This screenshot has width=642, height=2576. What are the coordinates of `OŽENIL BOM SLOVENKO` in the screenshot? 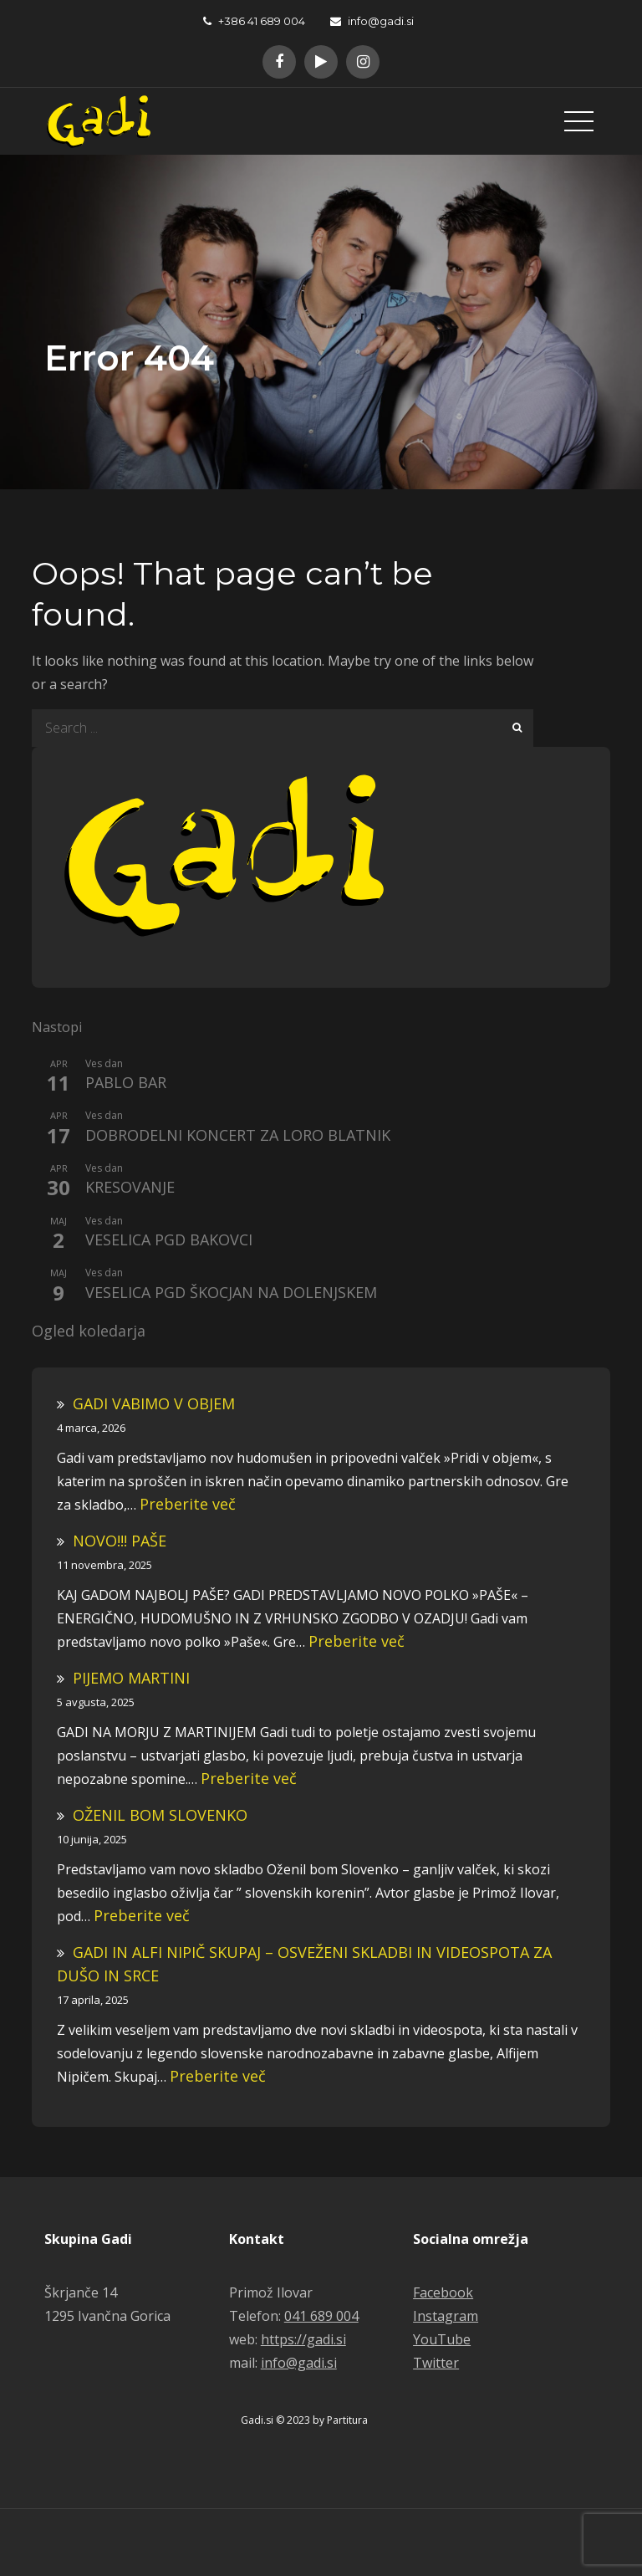 It's located at (160, 1815).